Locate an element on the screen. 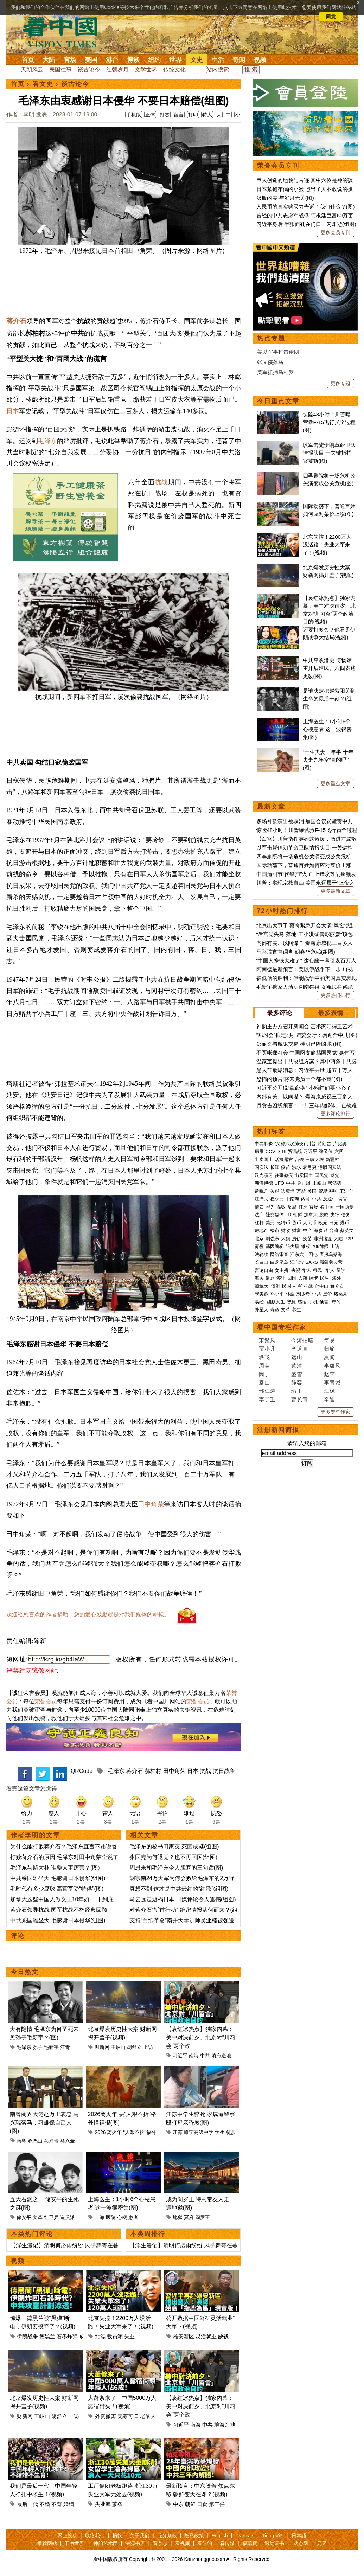 The height and width of the screenshot is (2576, 364). 最多评论 is located at coordinates (279, 1013).